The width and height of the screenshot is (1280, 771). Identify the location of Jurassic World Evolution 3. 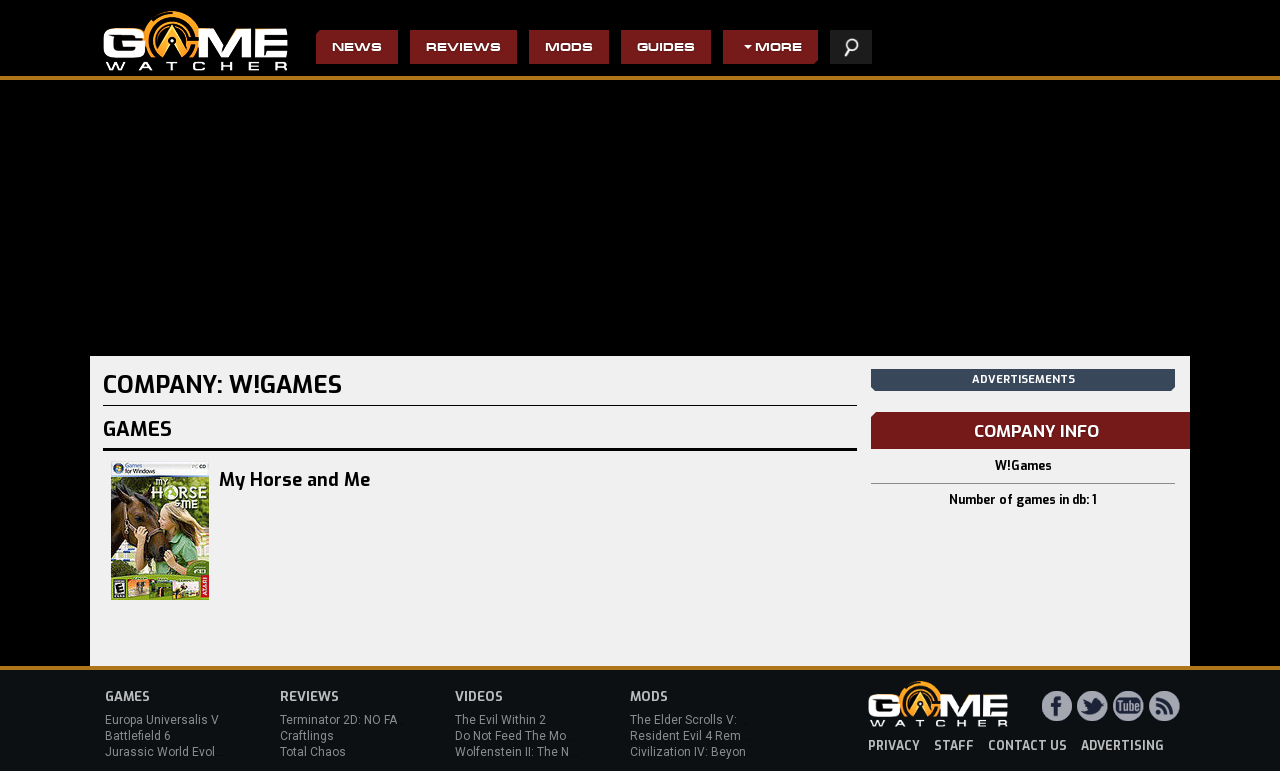
(179, 752).